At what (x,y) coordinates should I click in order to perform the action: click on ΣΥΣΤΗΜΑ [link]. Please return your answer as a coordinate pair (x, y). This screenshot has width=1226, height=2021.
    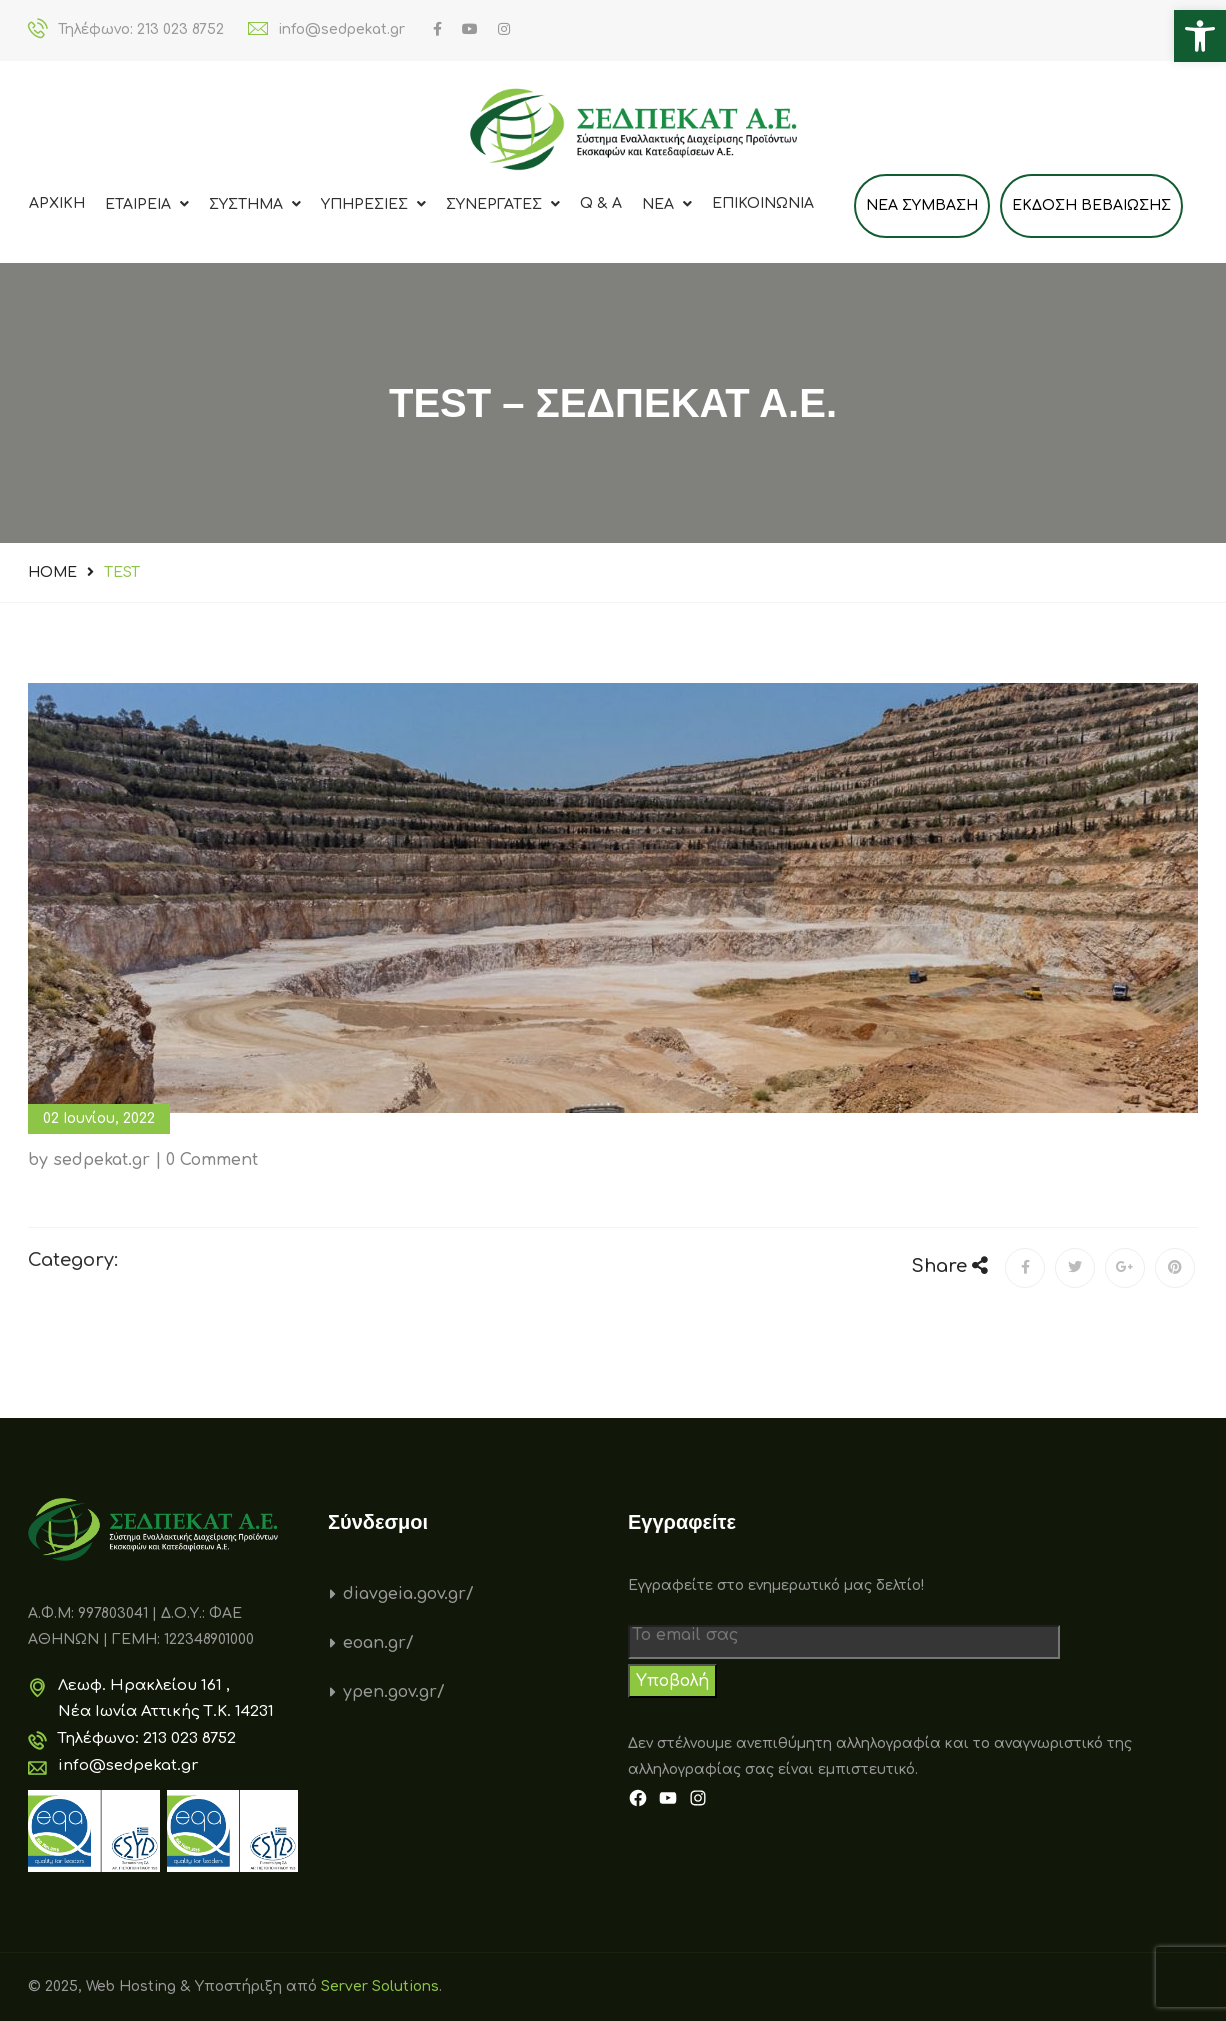
    Looking at the image, I should click on (255, 204).